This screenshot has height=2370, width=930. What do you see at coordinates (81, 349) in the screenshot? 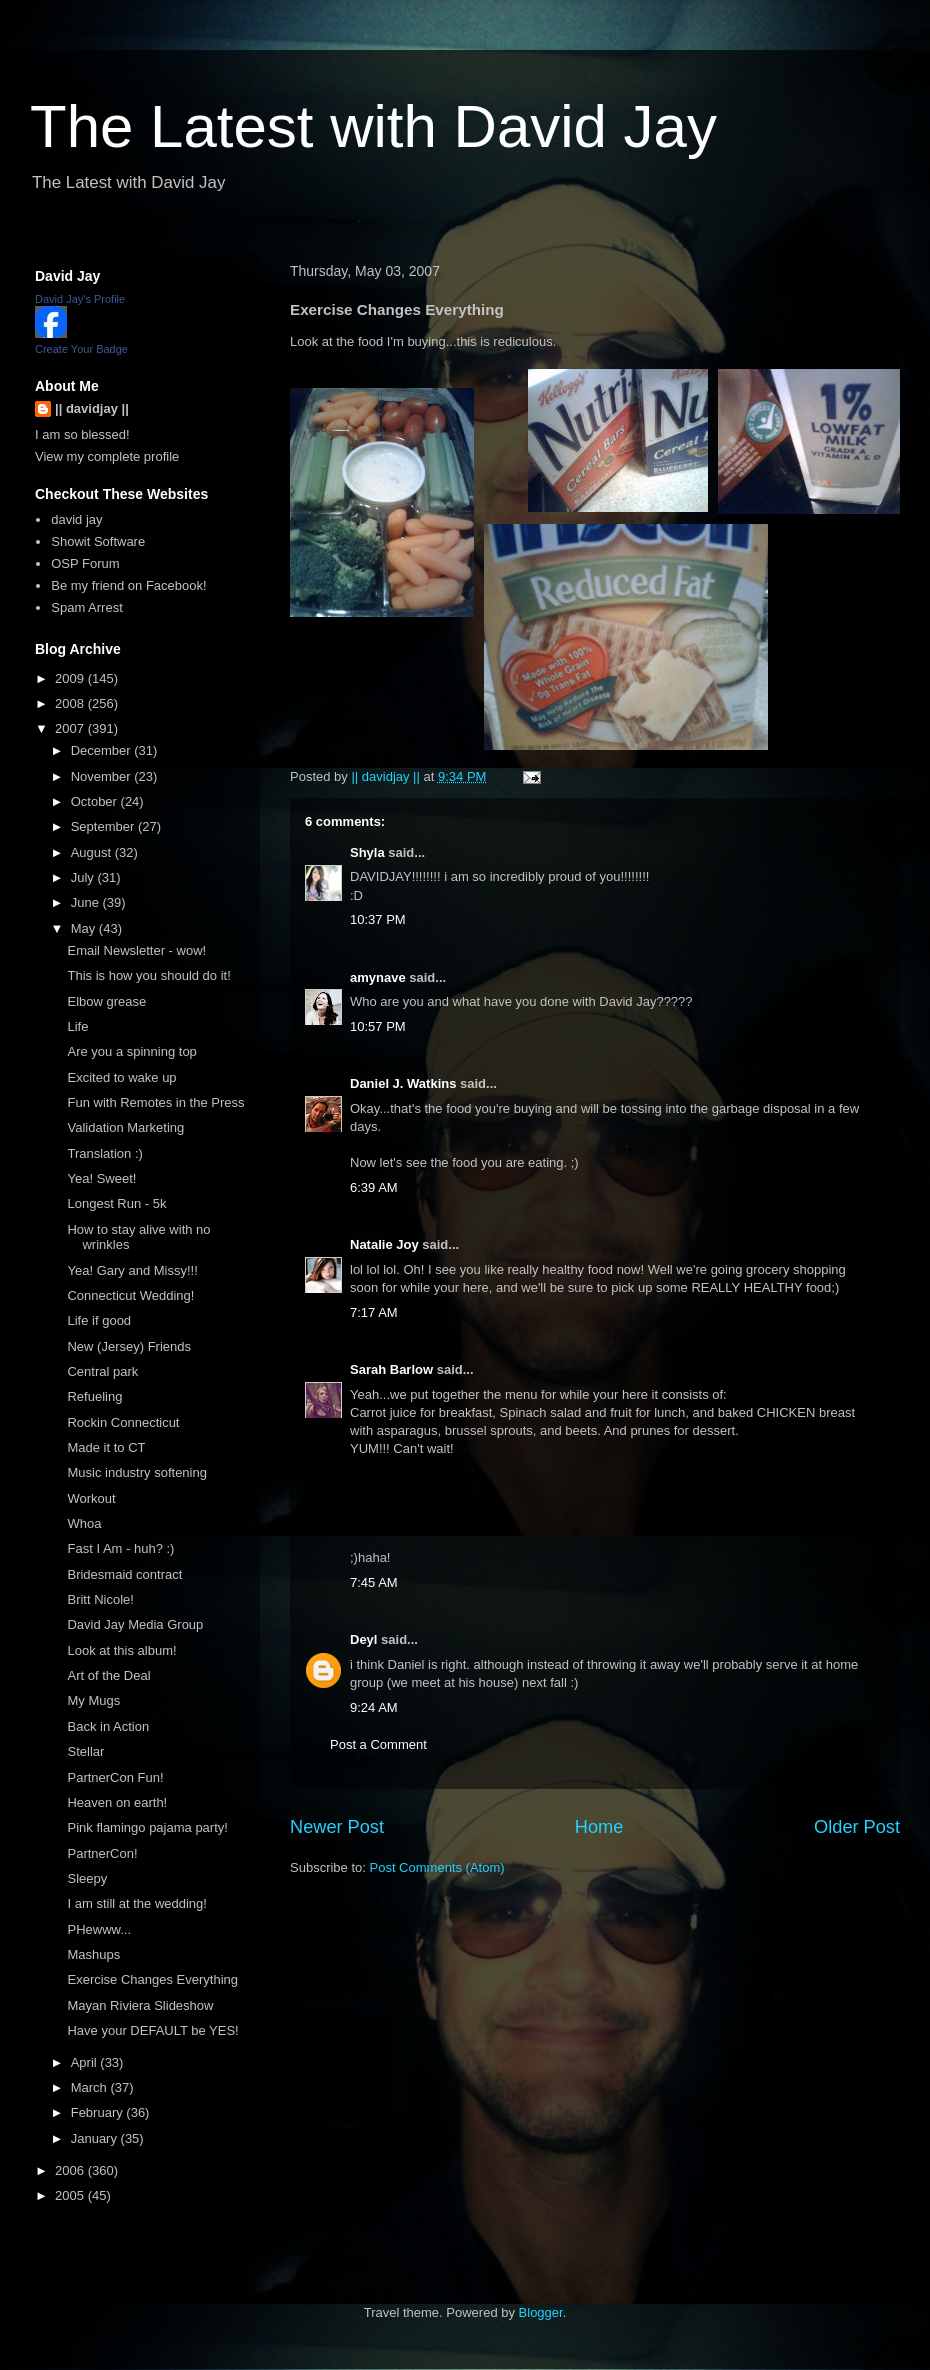
I see `Create Your Badge` at bounding box center [81, 349].